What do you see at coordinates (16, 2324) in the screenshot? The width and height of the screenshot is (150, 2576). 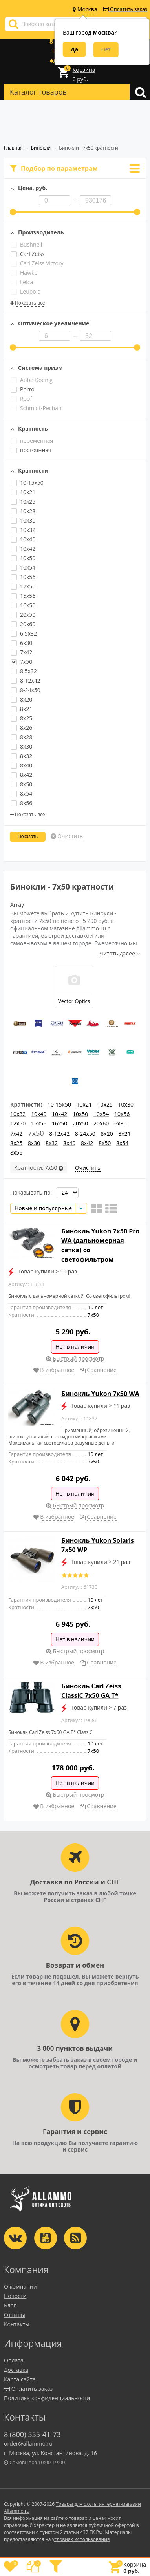 I see `Контакты` at bounding box center [16, 2324].